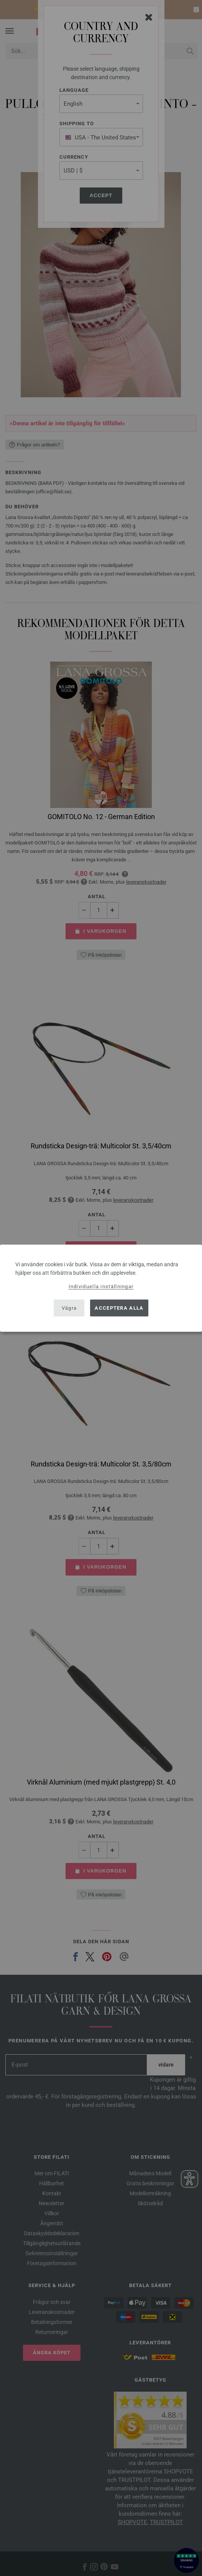  Describe the element at coordinates (69, 1308) in the screenshot. I see `Vägra` at that location.